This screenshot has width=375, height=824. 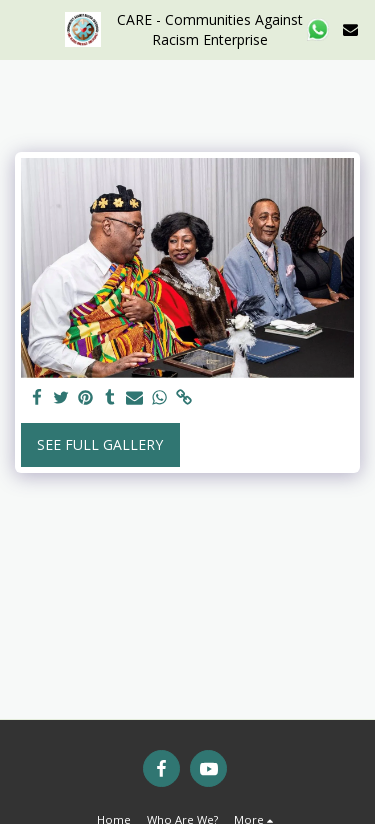 I want to click on [button], so click(x=22, y=28).